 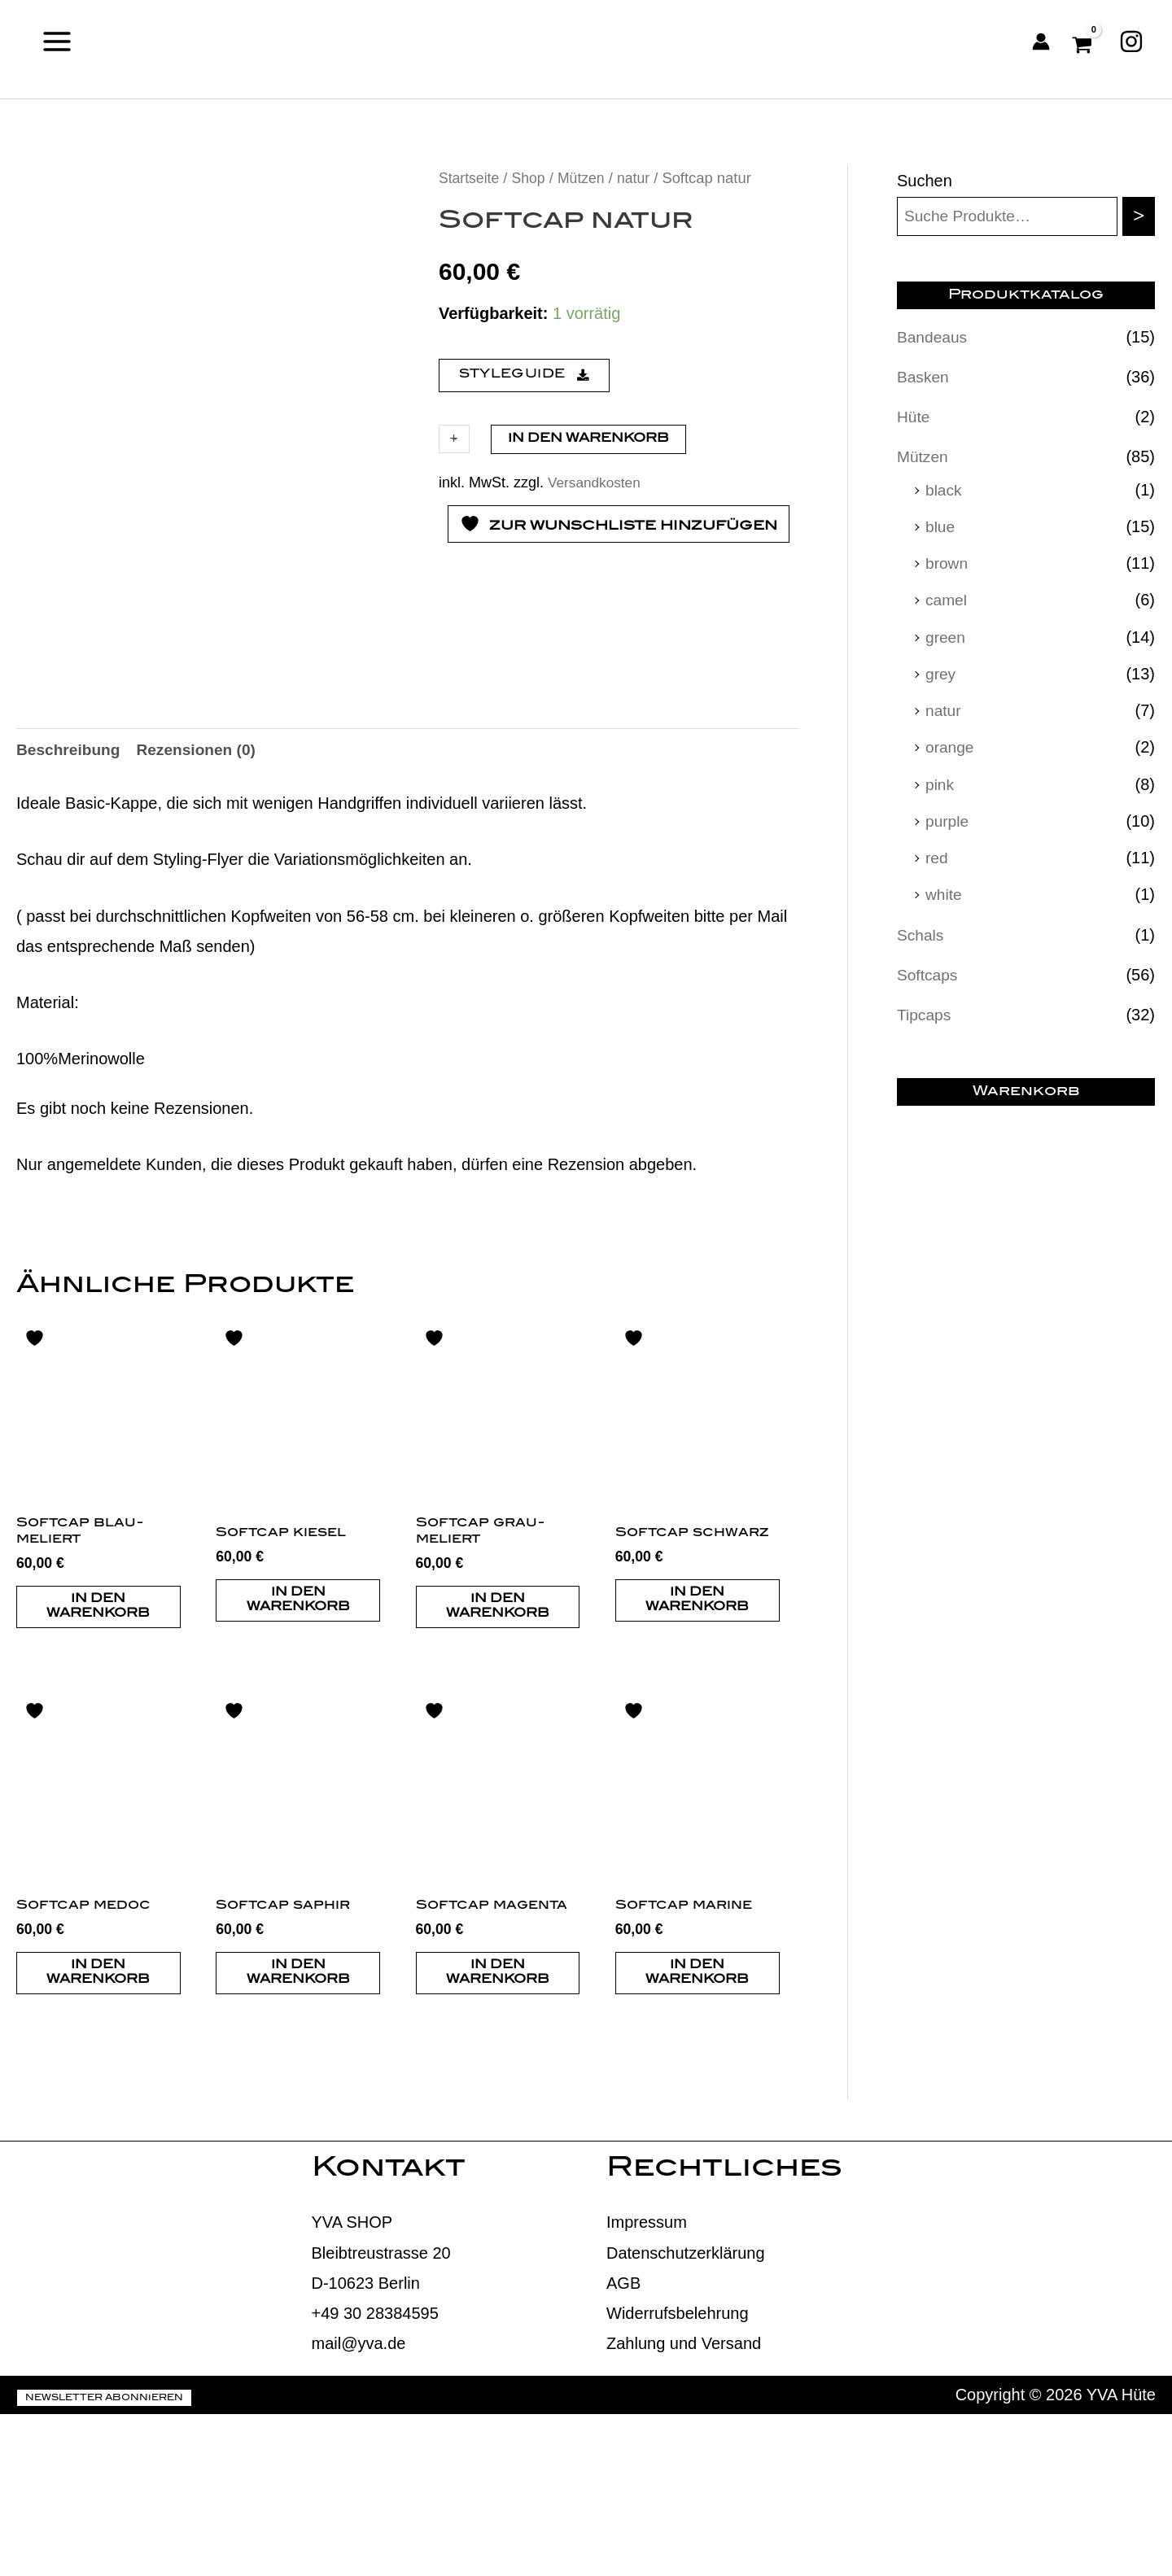 I want to click on [Main menu toggle], so click(x=56, y=41).